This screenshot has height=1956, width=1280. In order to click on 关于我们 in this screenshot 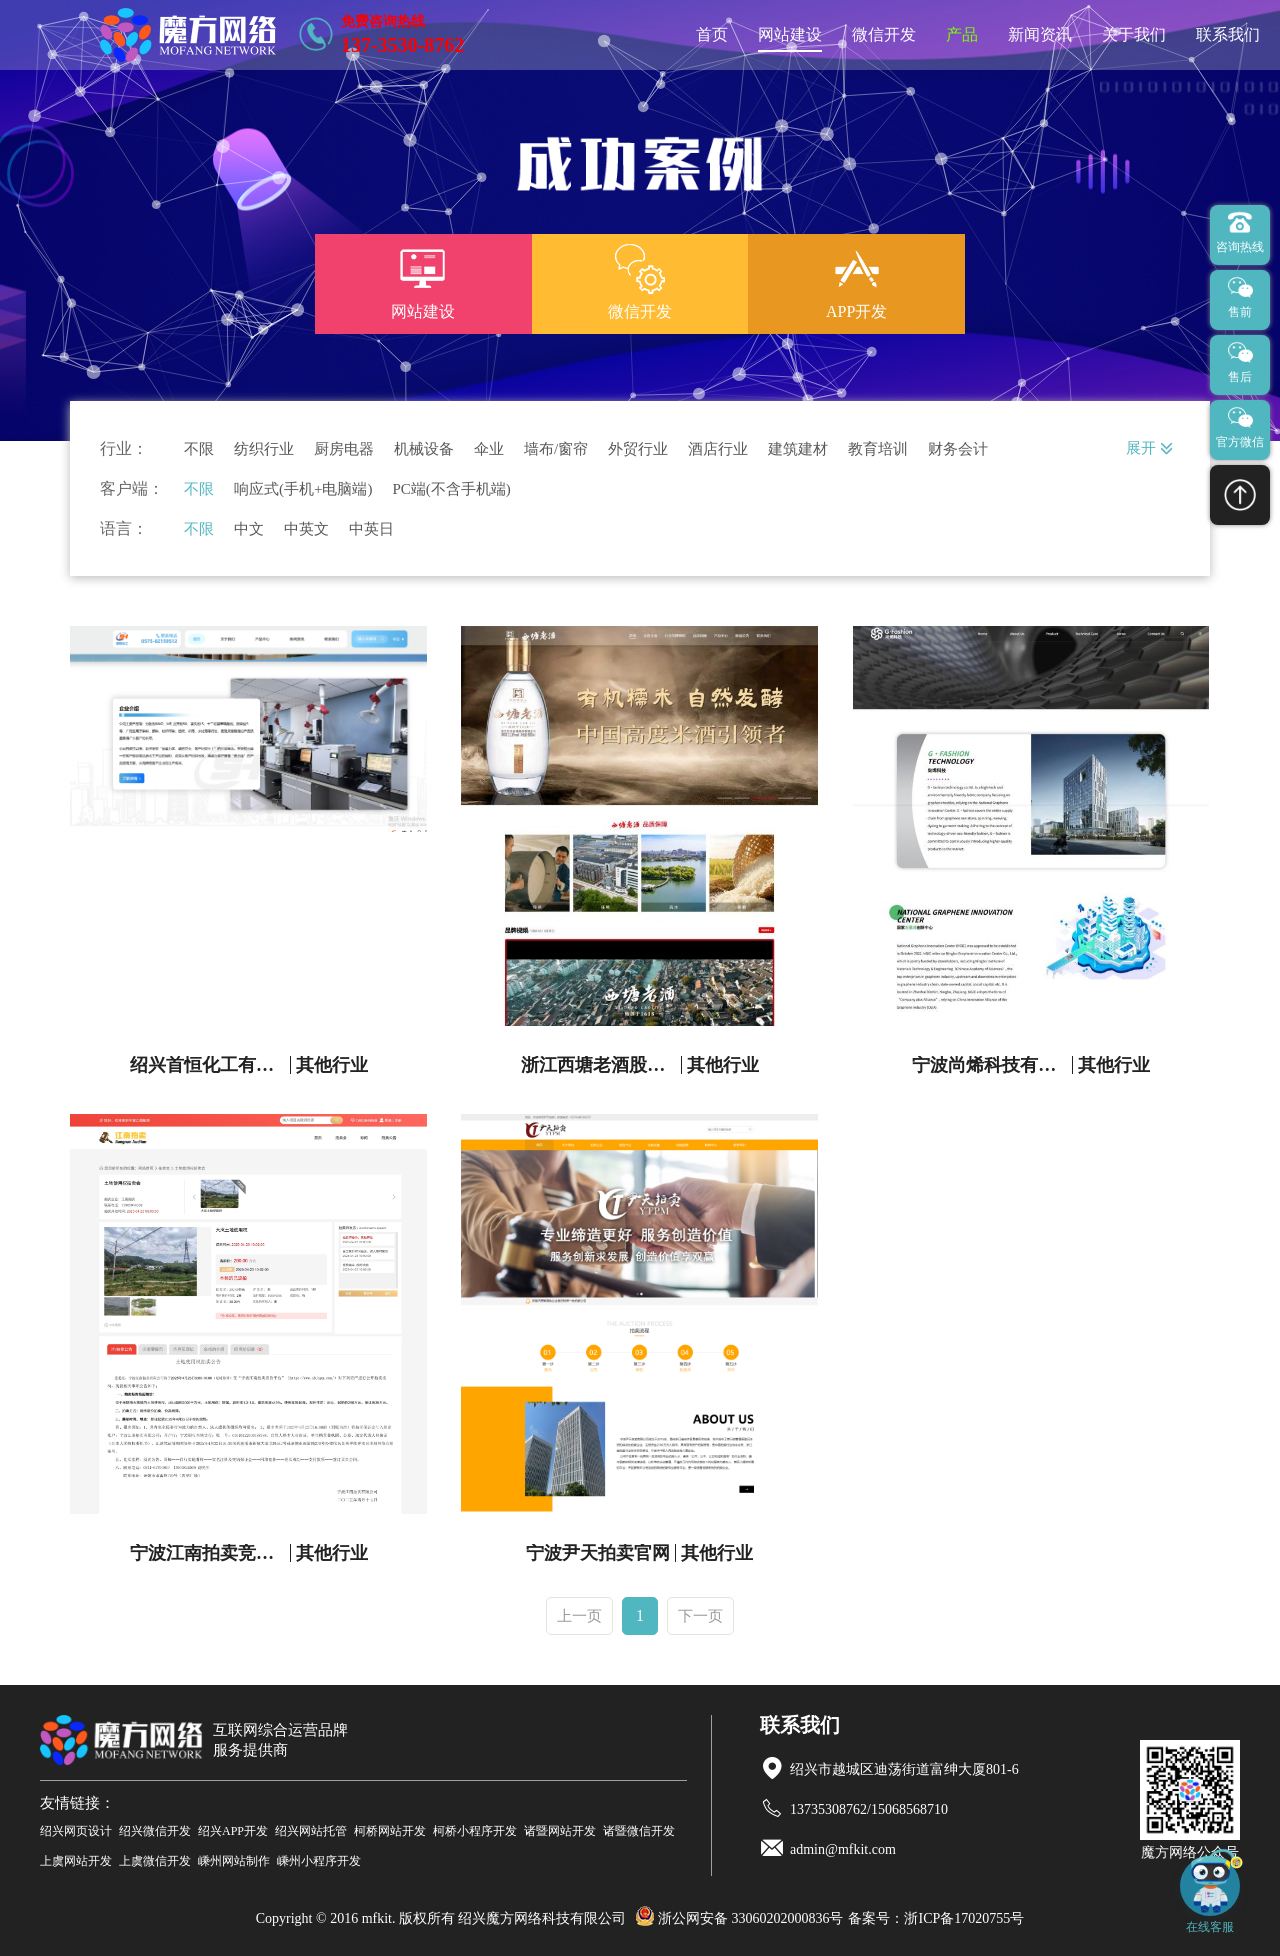, I will do `click(1134, 34)`.